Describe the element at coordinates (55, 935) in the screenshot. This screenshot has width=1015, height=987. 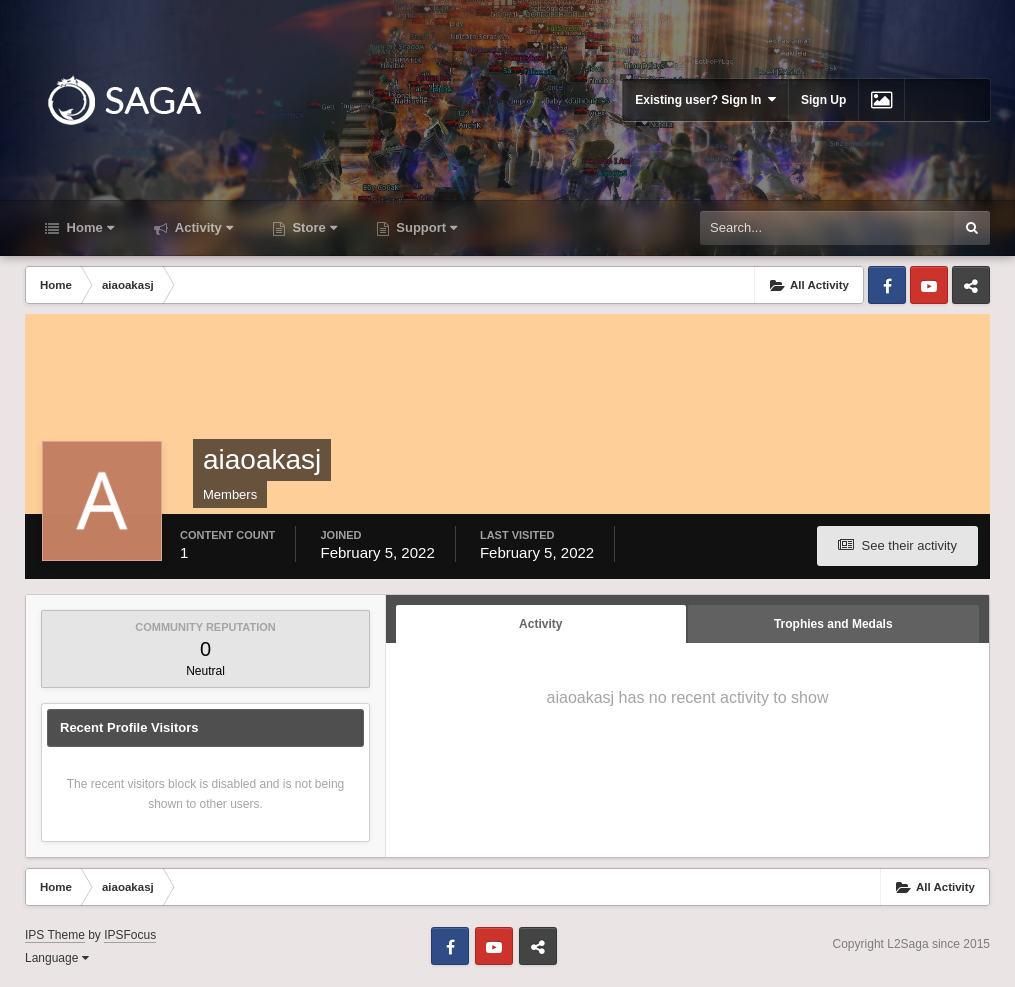
I see `IPS Theme` at that location.